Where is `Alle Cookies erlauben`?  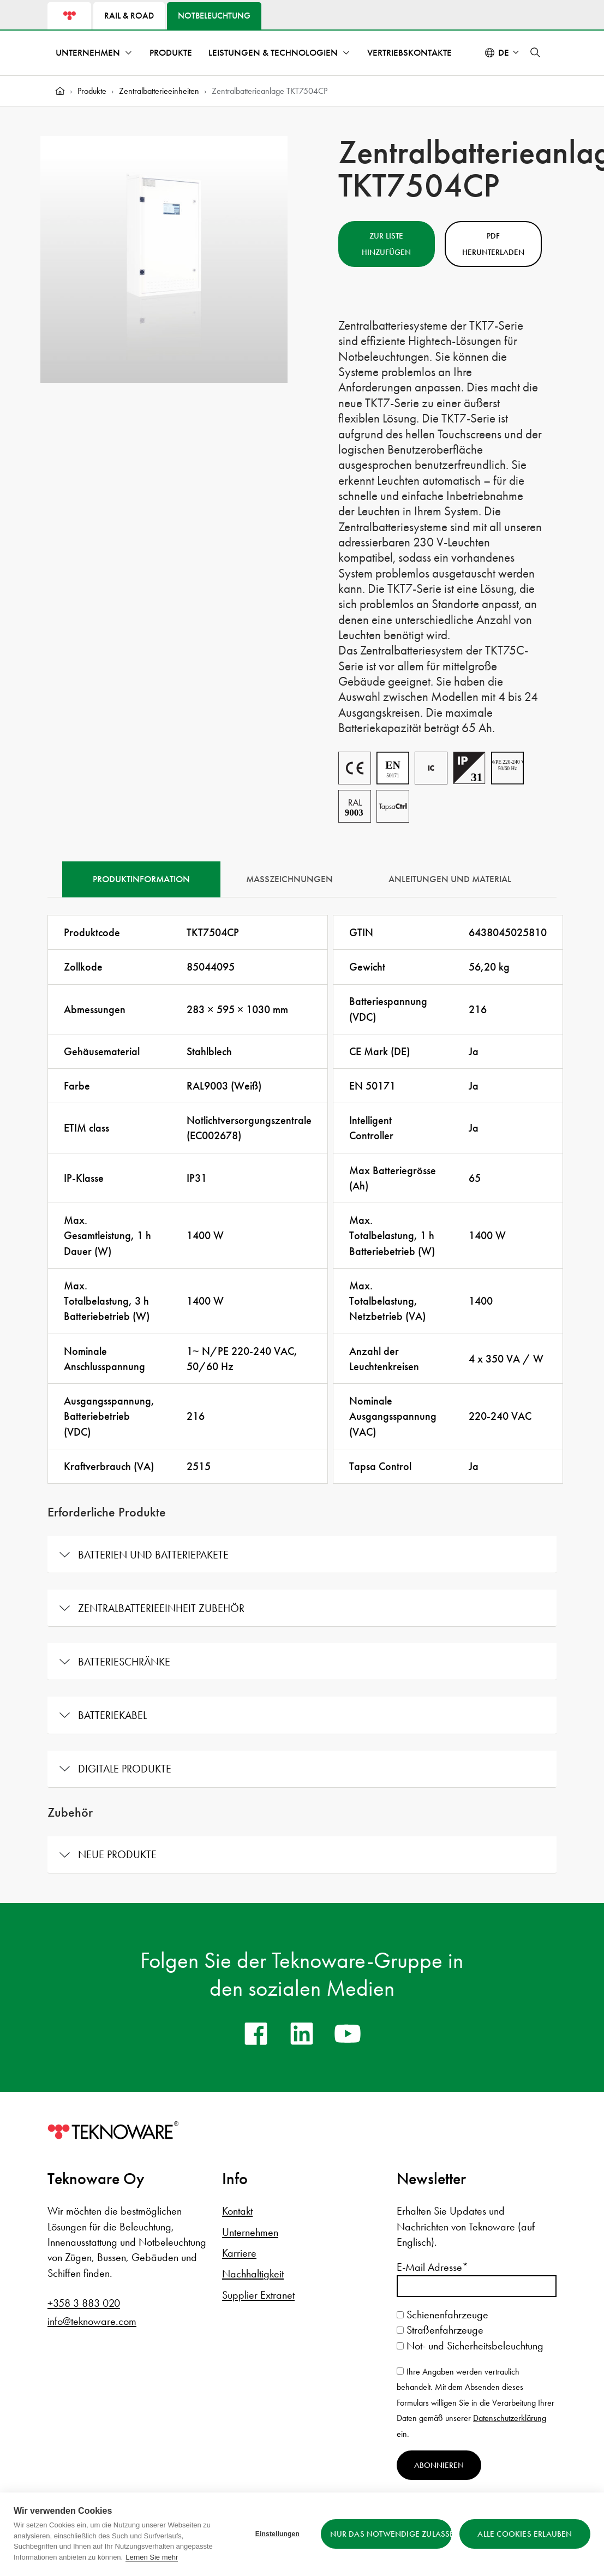
Alle Cookies erlauben is located at coordinates (524, 2534).